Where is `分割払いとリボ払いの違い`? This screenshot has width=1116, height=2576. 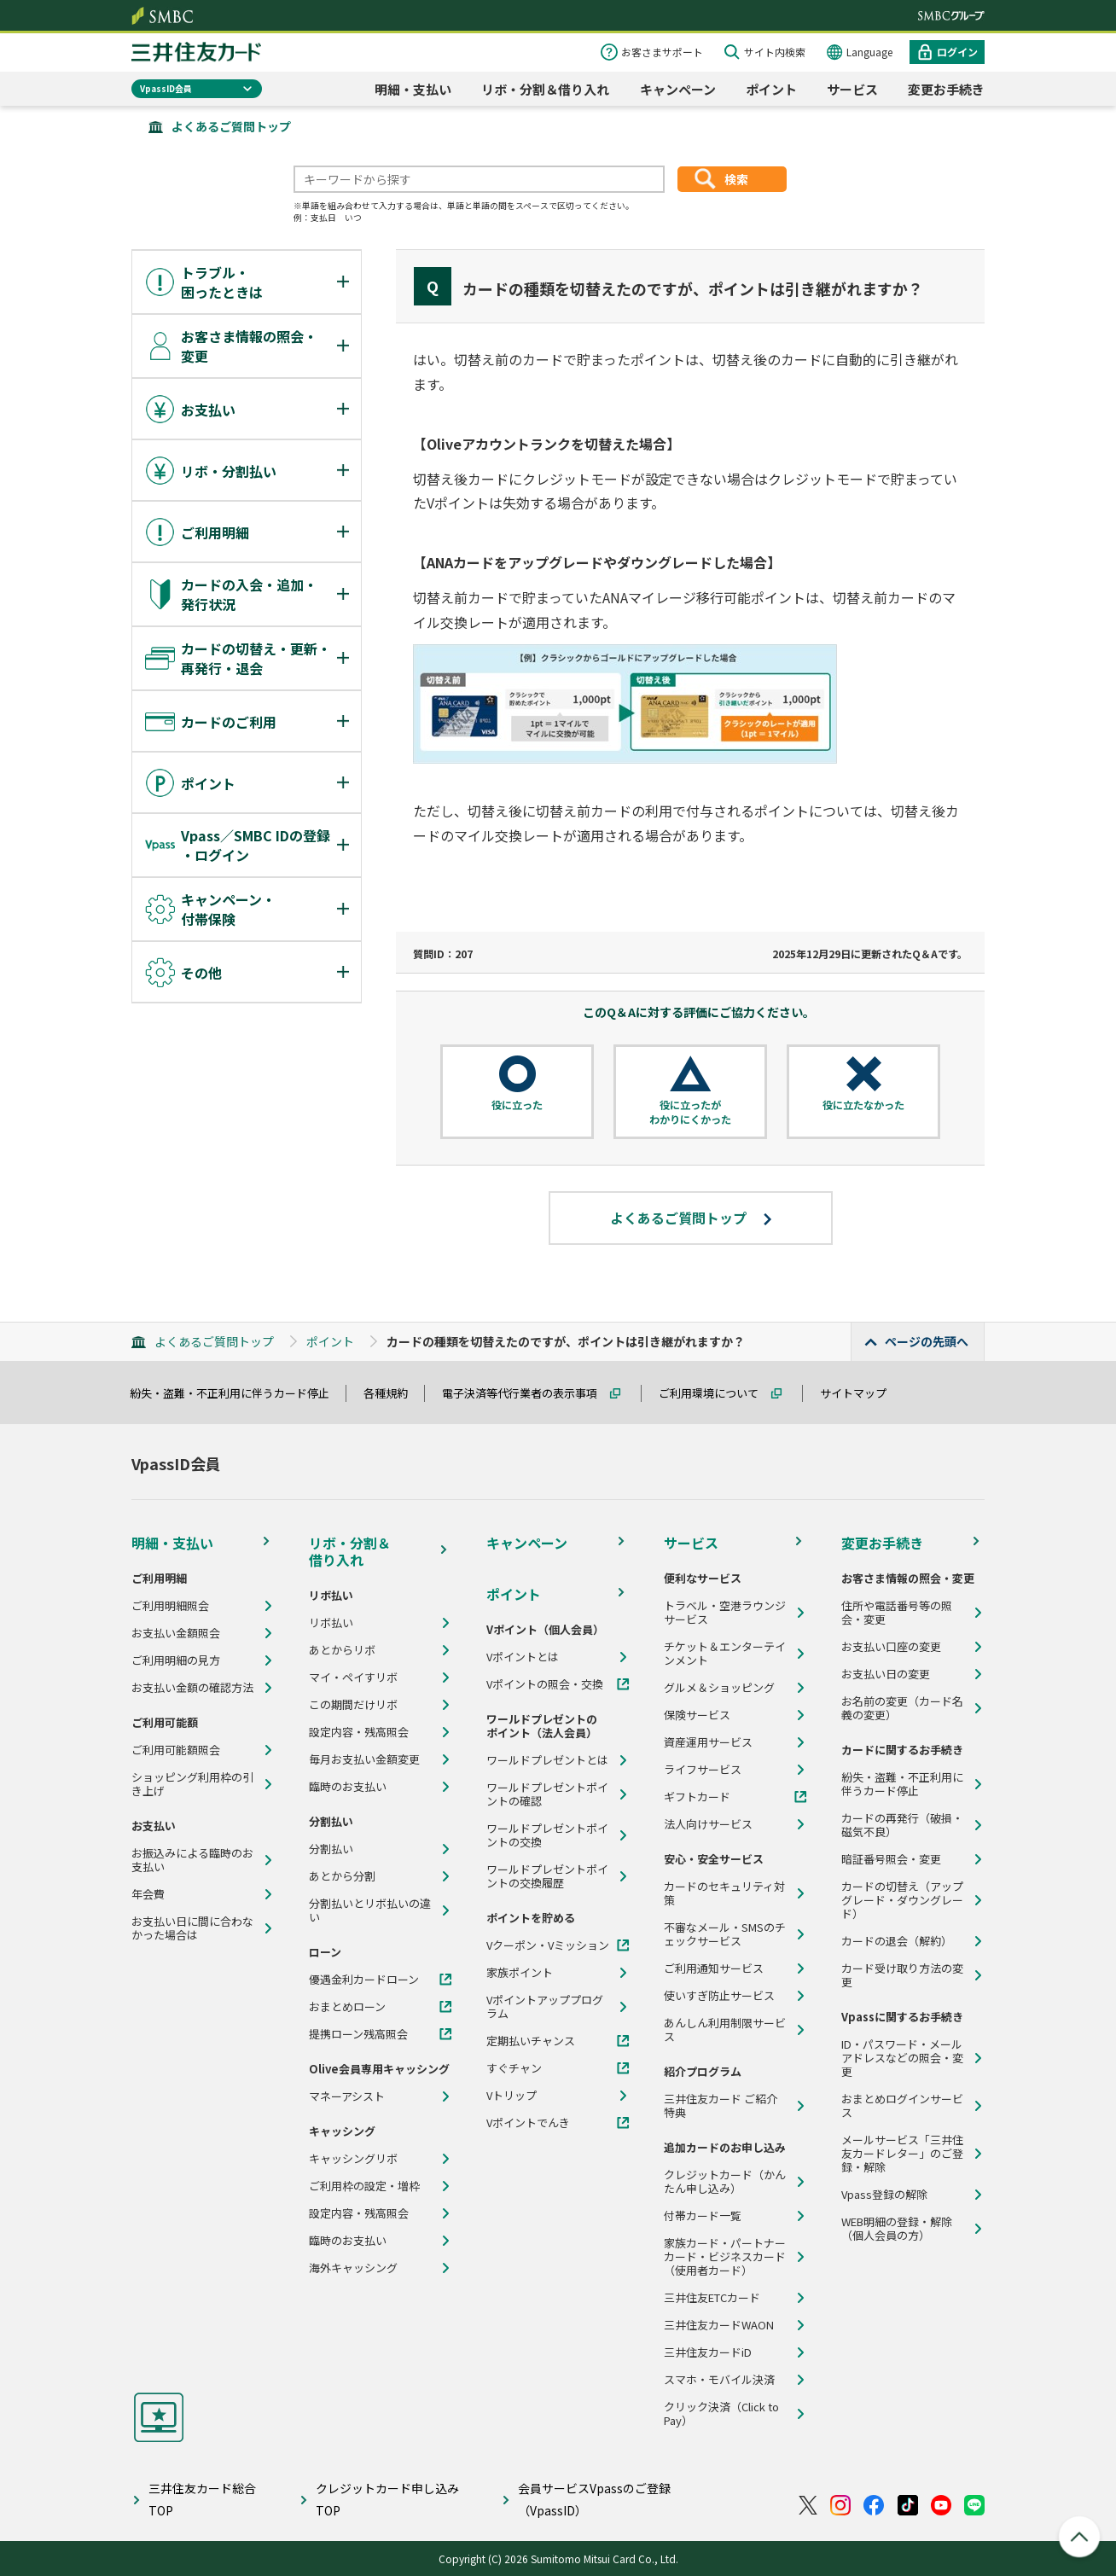
分割払いとリボ払いの違い is located at coordinates (370, 1910).